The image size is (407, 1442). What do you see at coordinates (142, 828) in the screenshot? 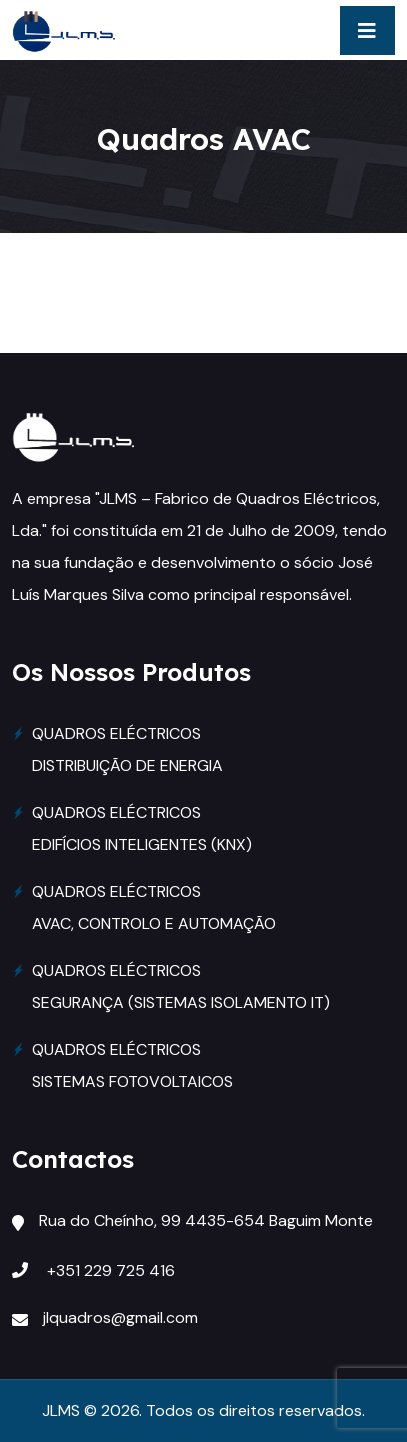
I see `QUADROS ELÉCTRICOS EDIFÍCIOS INTELIGENTES (KNX)` at bounding box center [142, 828].